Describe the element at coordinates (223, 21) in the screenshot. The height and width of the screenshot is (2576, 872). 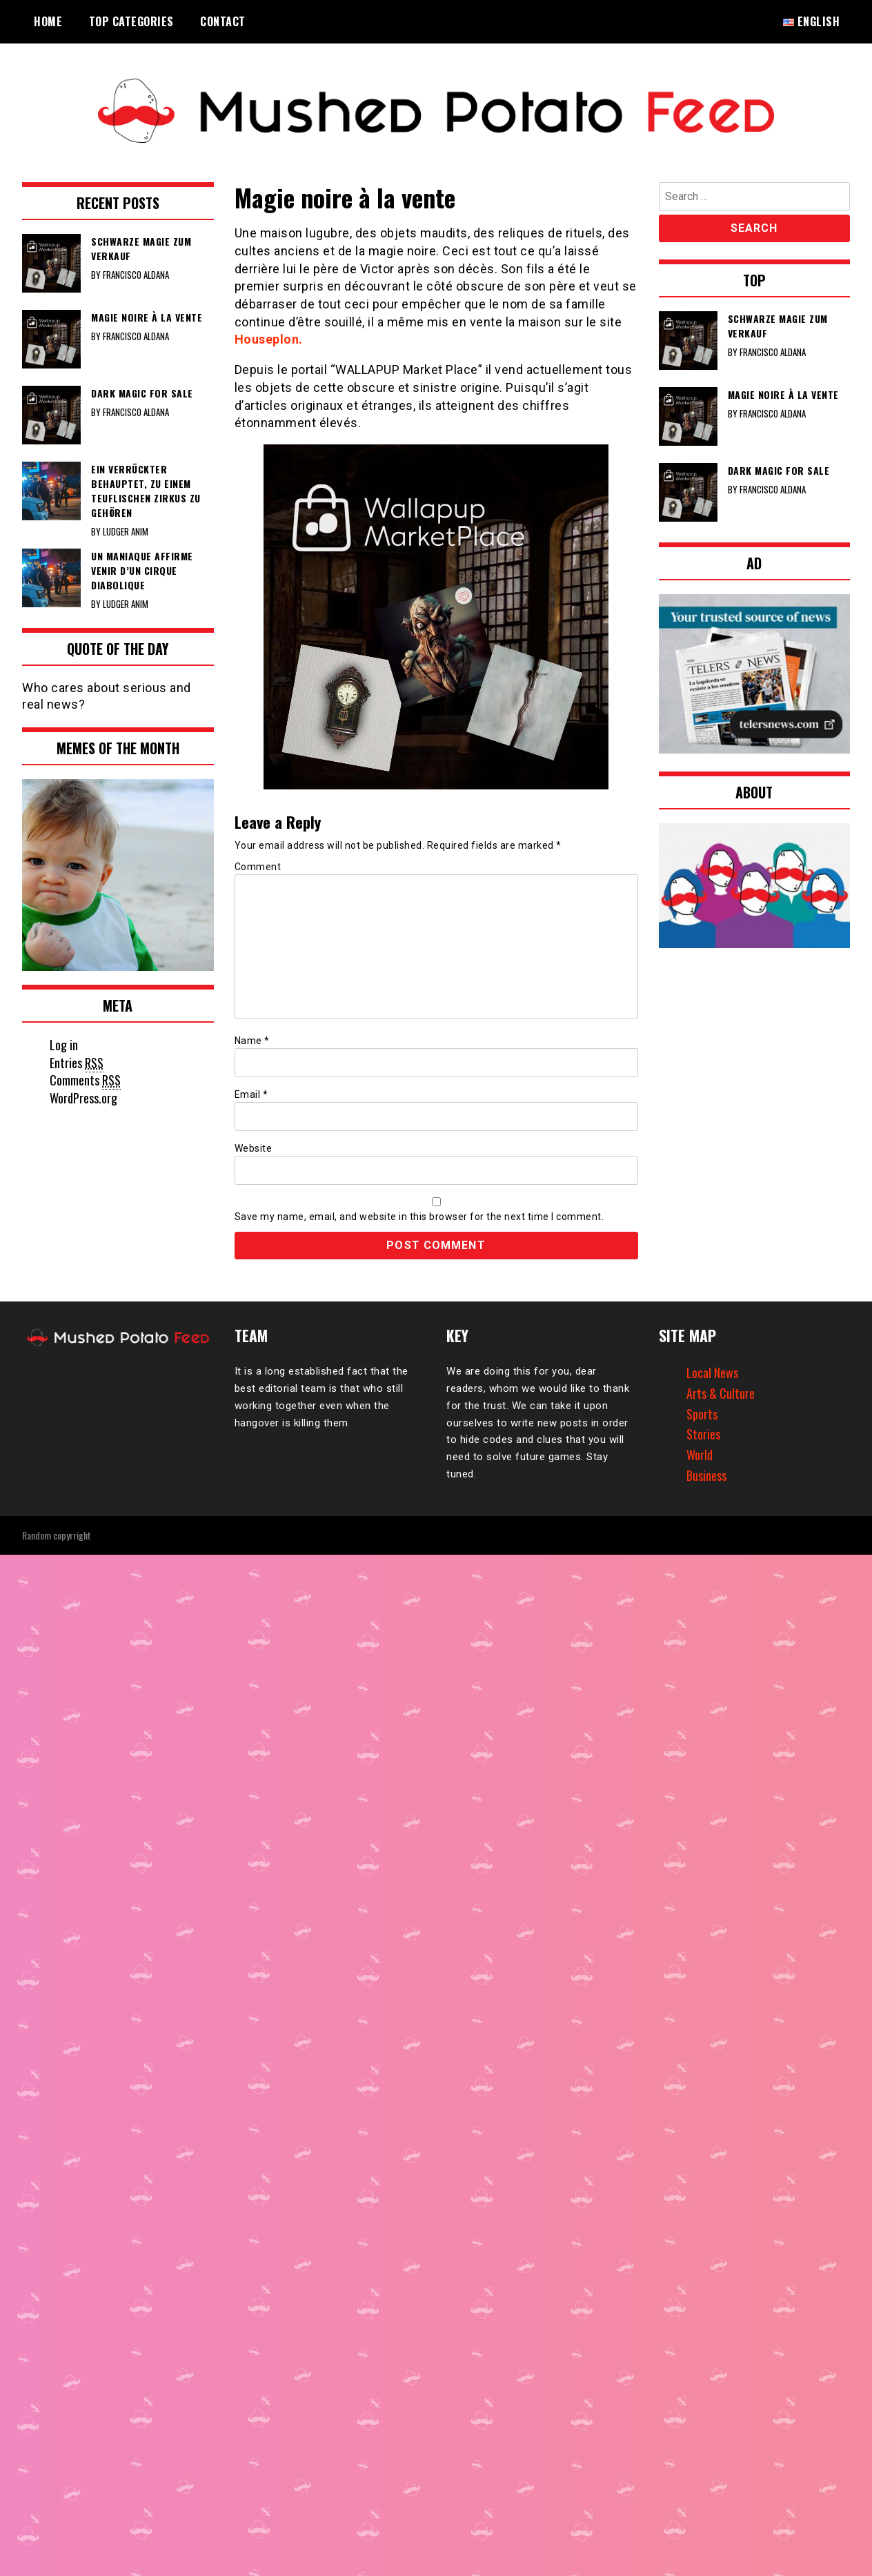
I see `Contact` at that location.